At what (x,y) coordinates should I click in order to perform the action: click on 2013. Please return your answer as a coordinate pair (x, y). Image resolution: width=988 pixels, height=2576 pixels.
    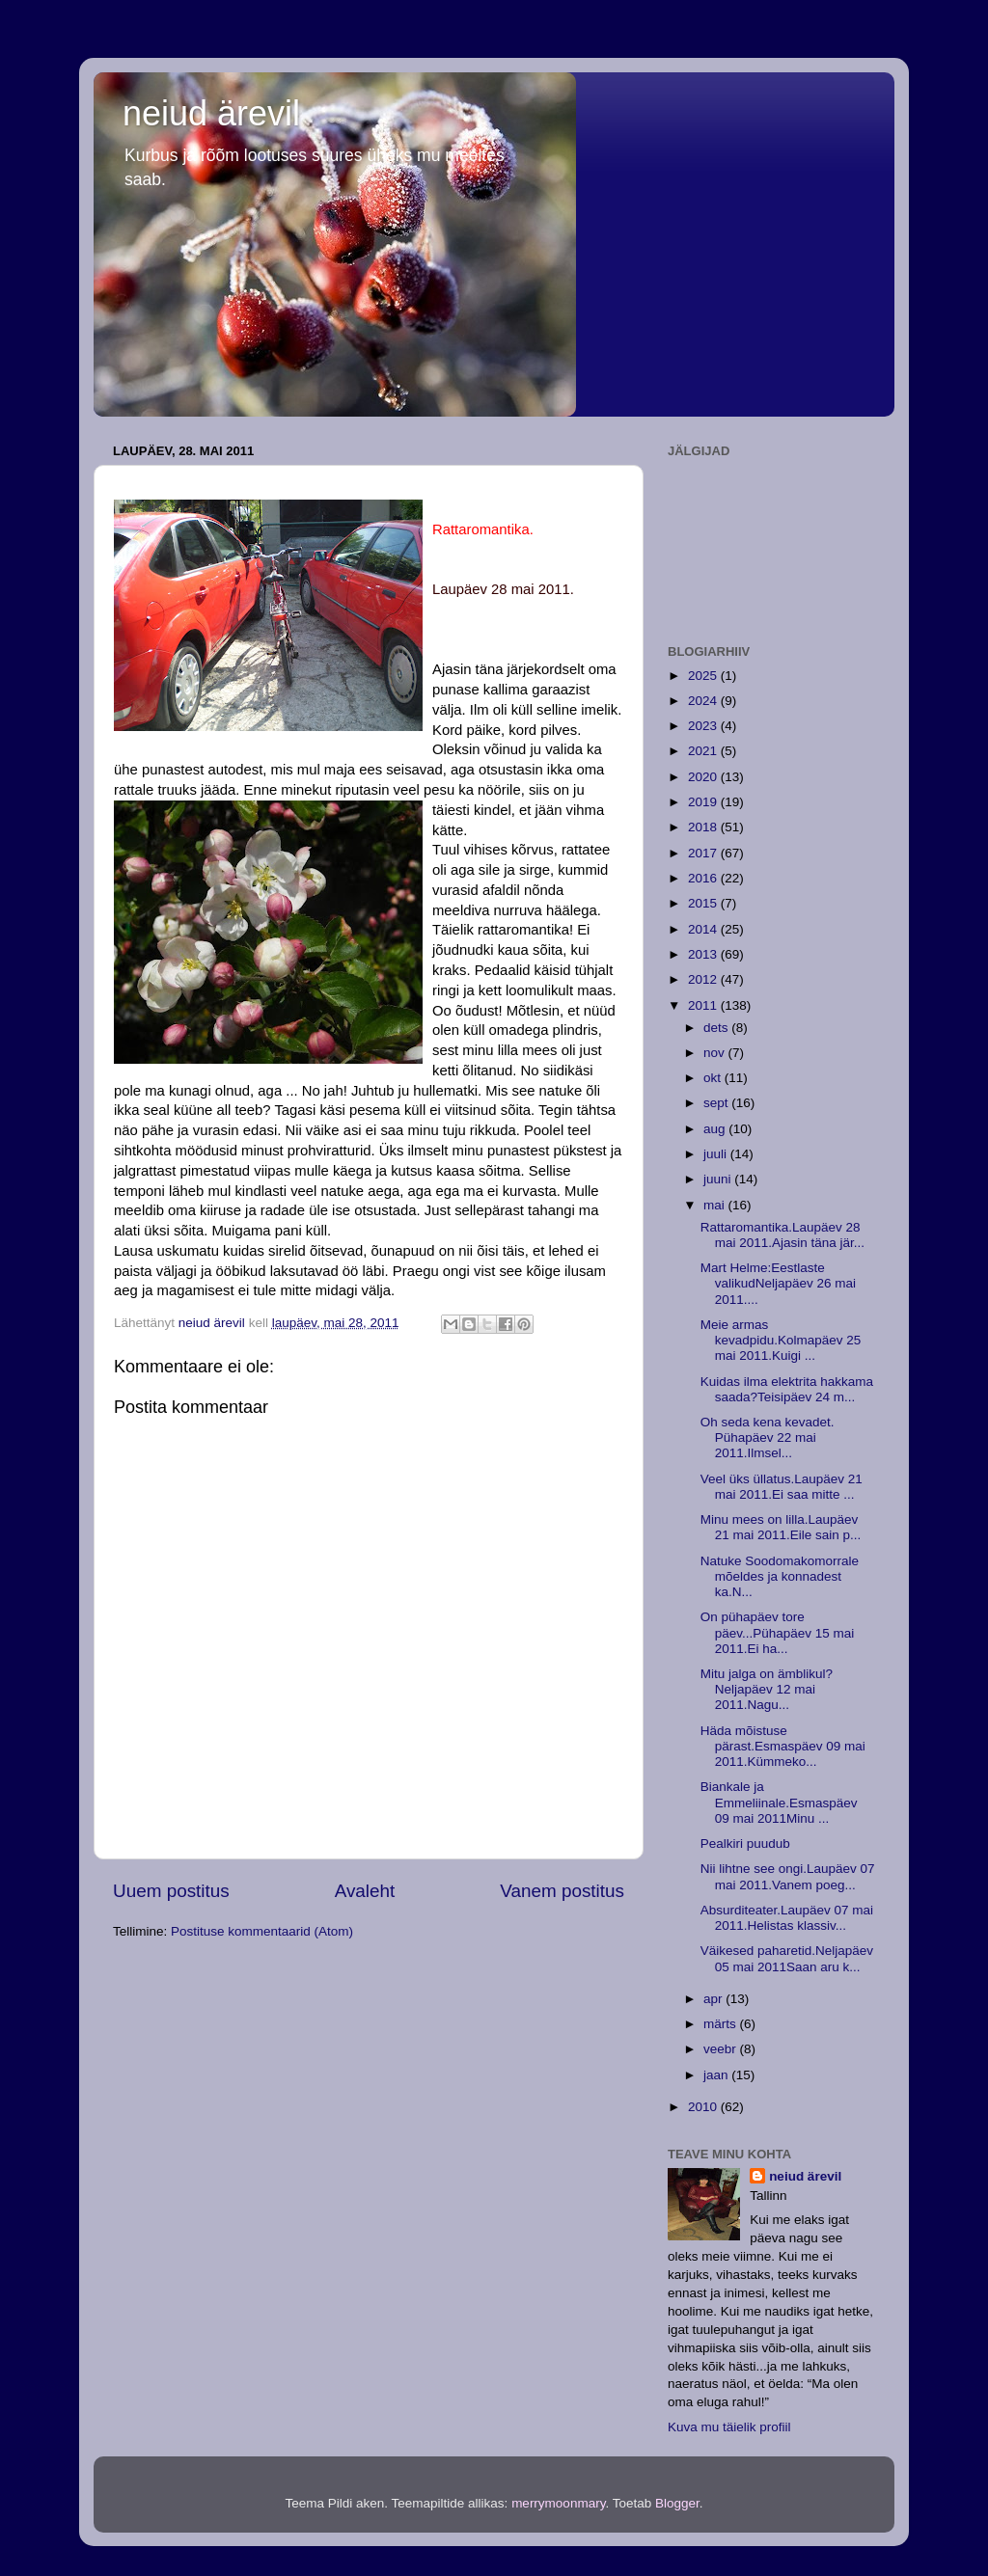
    Looking at the image, I should click on (704, 954).